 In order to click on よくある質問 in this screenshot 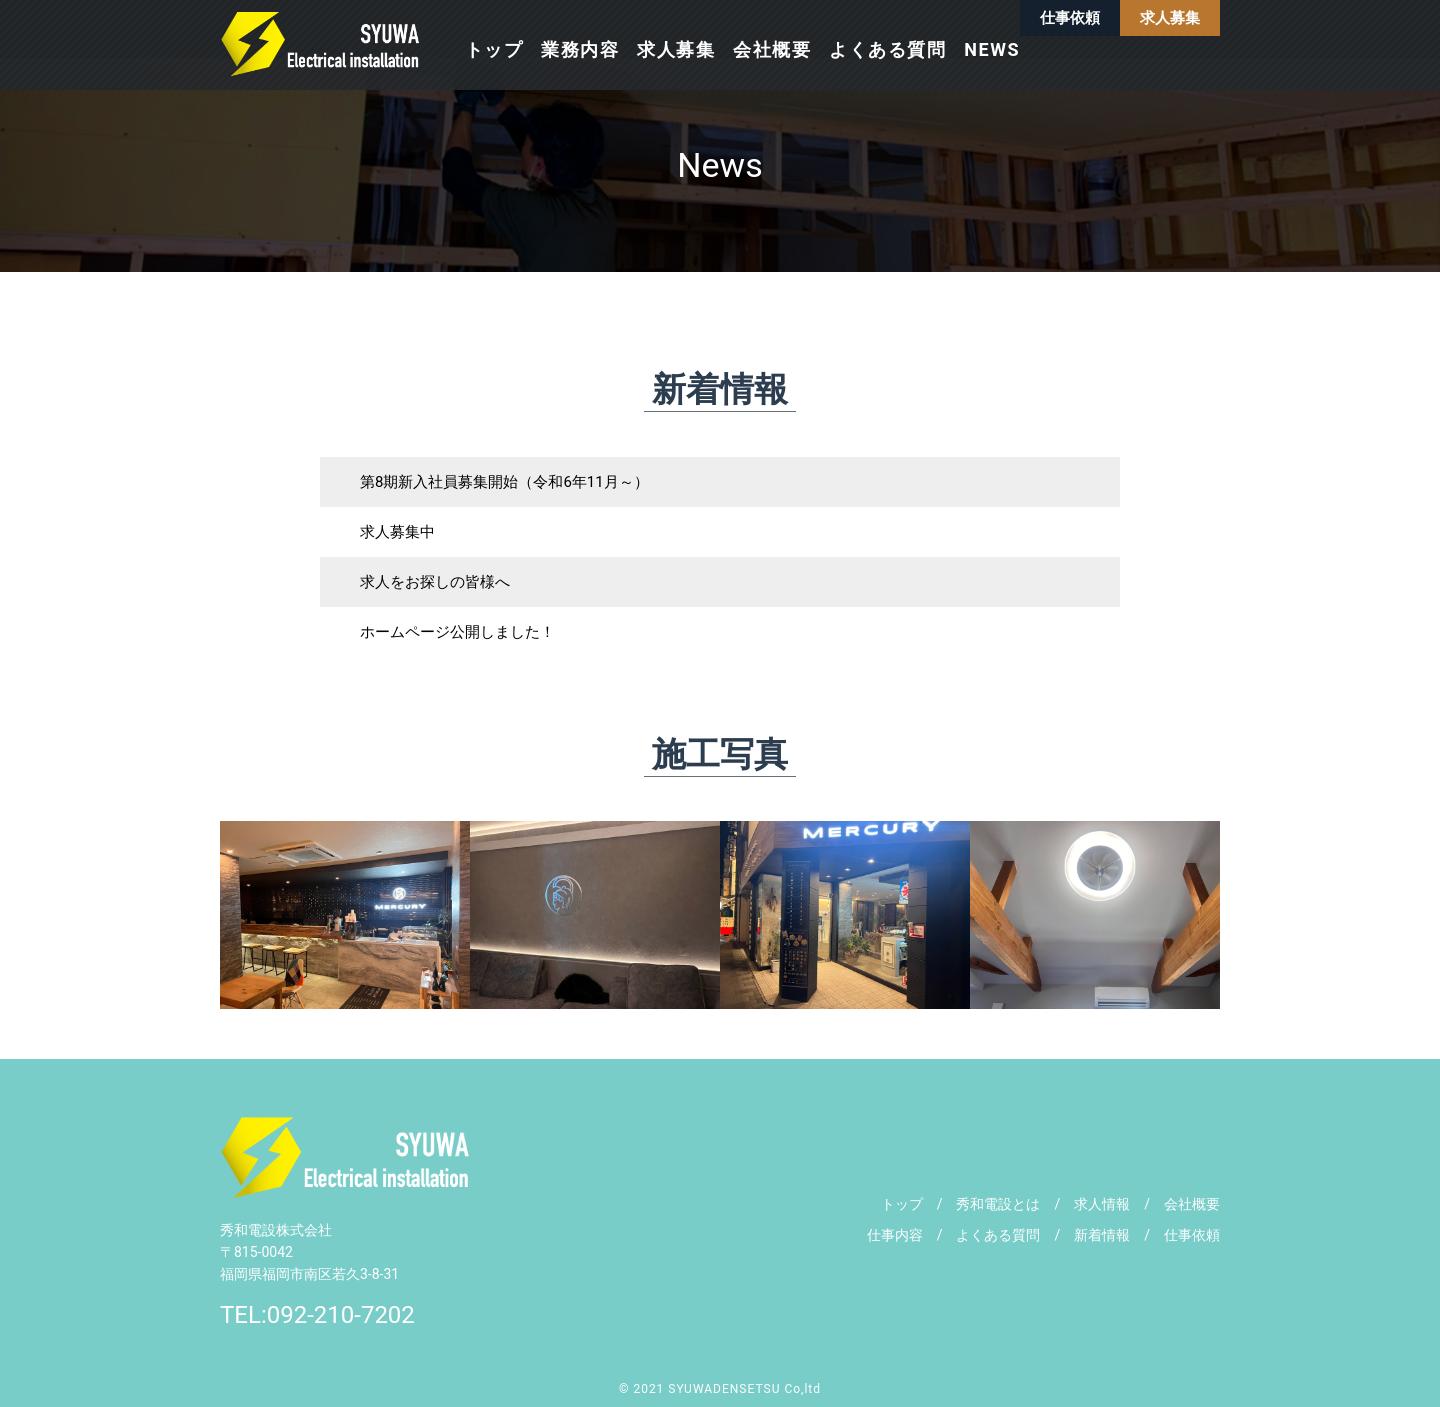, I will do `click(887, 49)`.